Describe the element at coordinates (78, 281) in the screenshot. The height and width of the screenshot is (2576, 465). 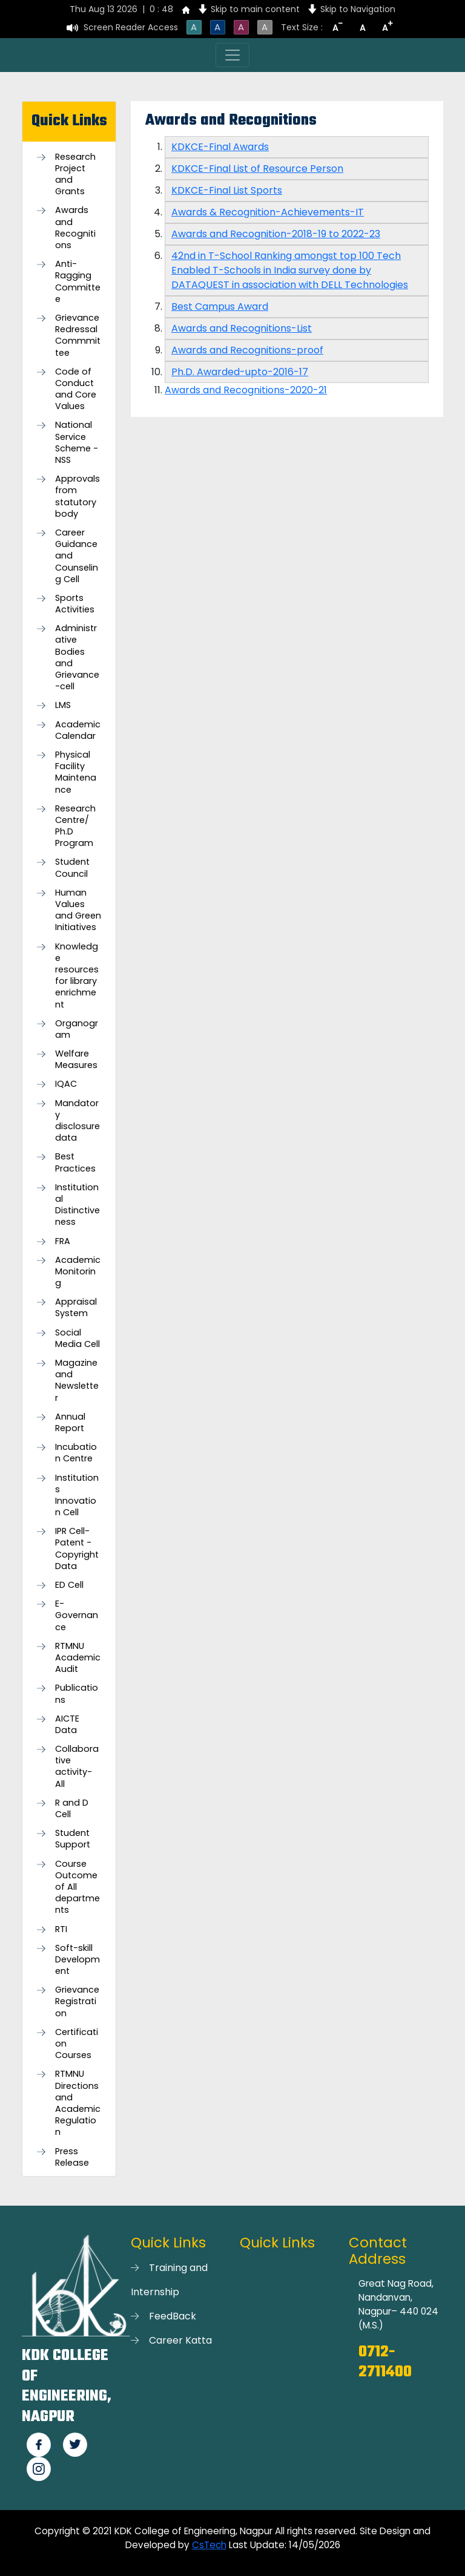
I see `Anti-Ragging Committee` at that location.